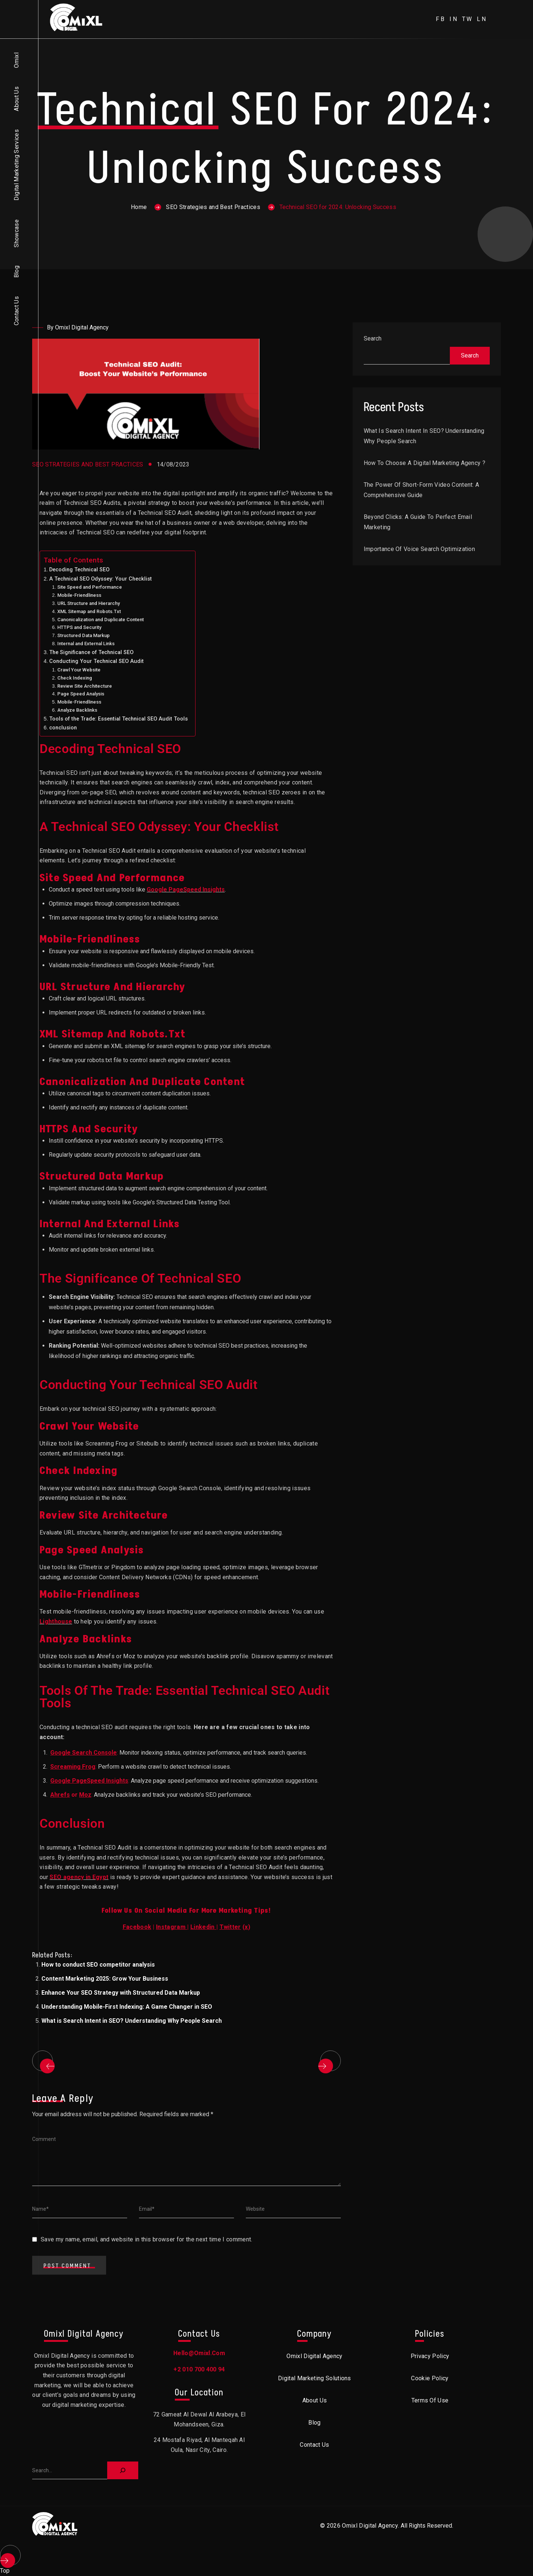 The image size is (533, 2576). Describe the element at coordinates (202, 1926) in the screenshot. I see `Linkedin` at that location.